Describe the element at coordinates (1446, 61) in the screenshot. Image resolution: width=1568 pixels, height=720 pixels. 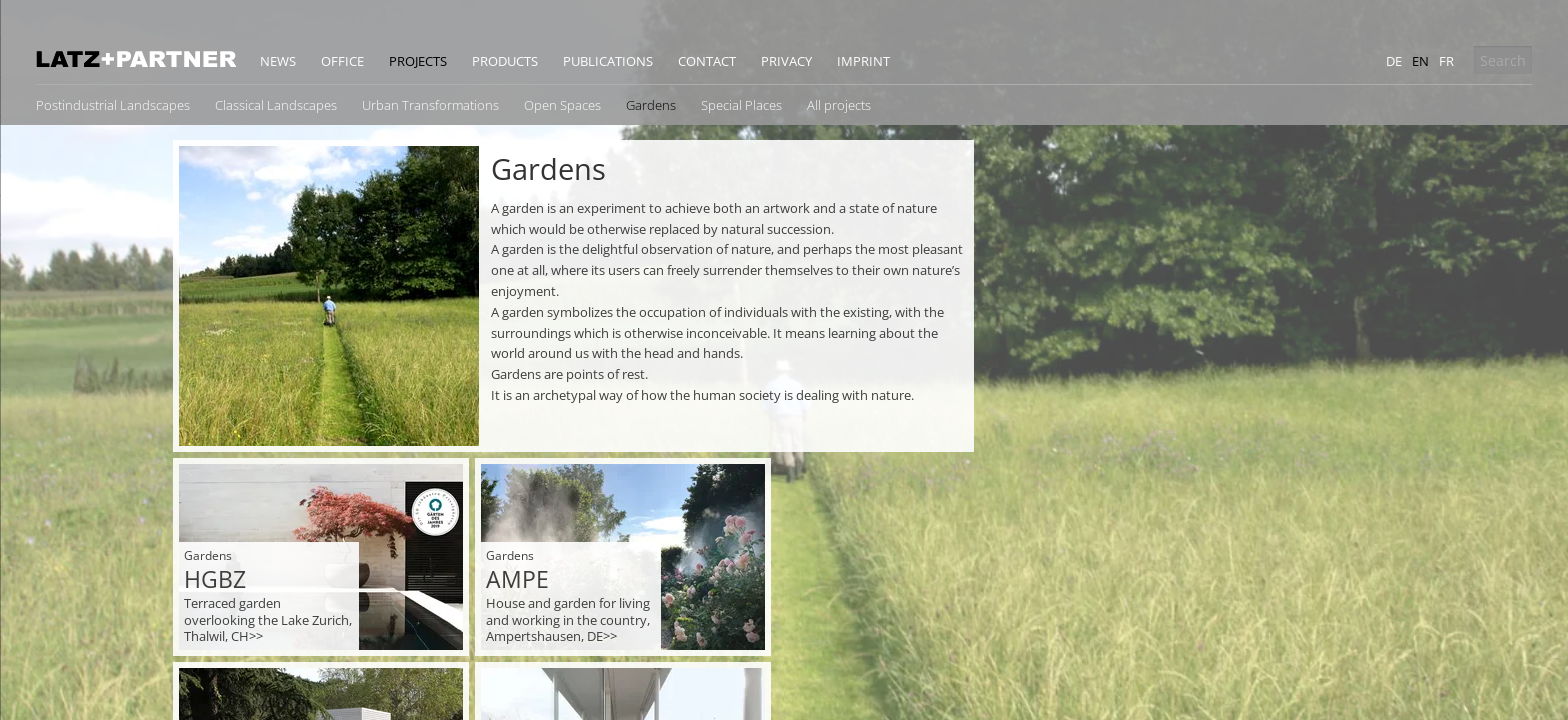
I see `fr` at that location.